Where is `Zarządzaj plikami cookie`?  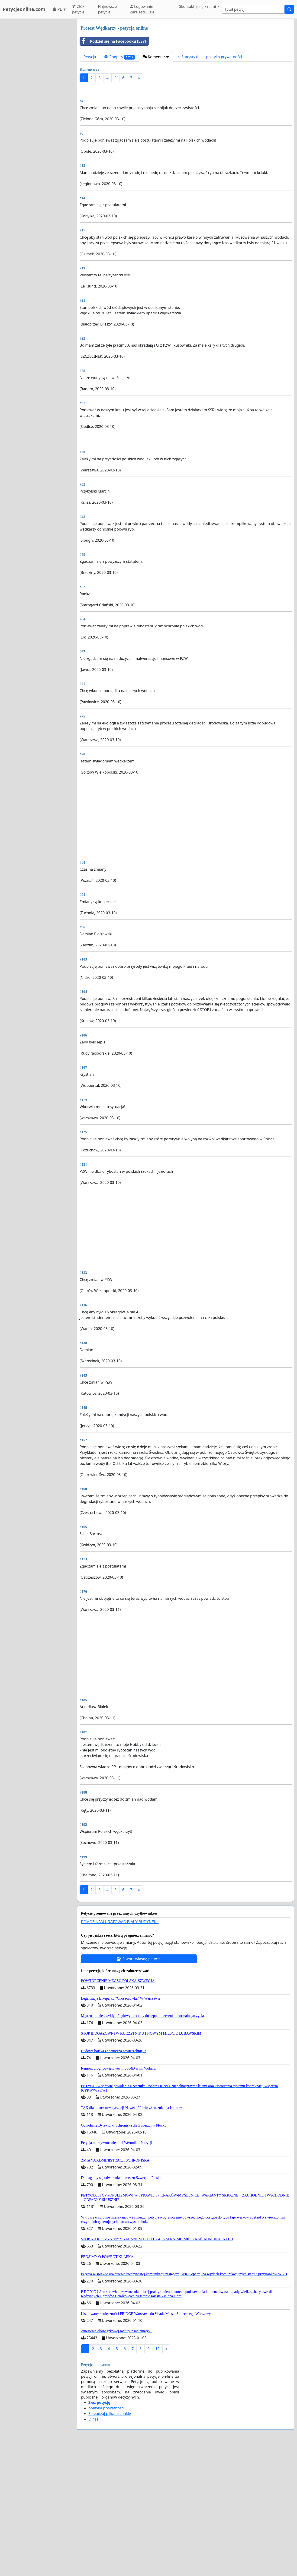
Zarządzaj plikami cookie is located at coordinates (109, 2543).